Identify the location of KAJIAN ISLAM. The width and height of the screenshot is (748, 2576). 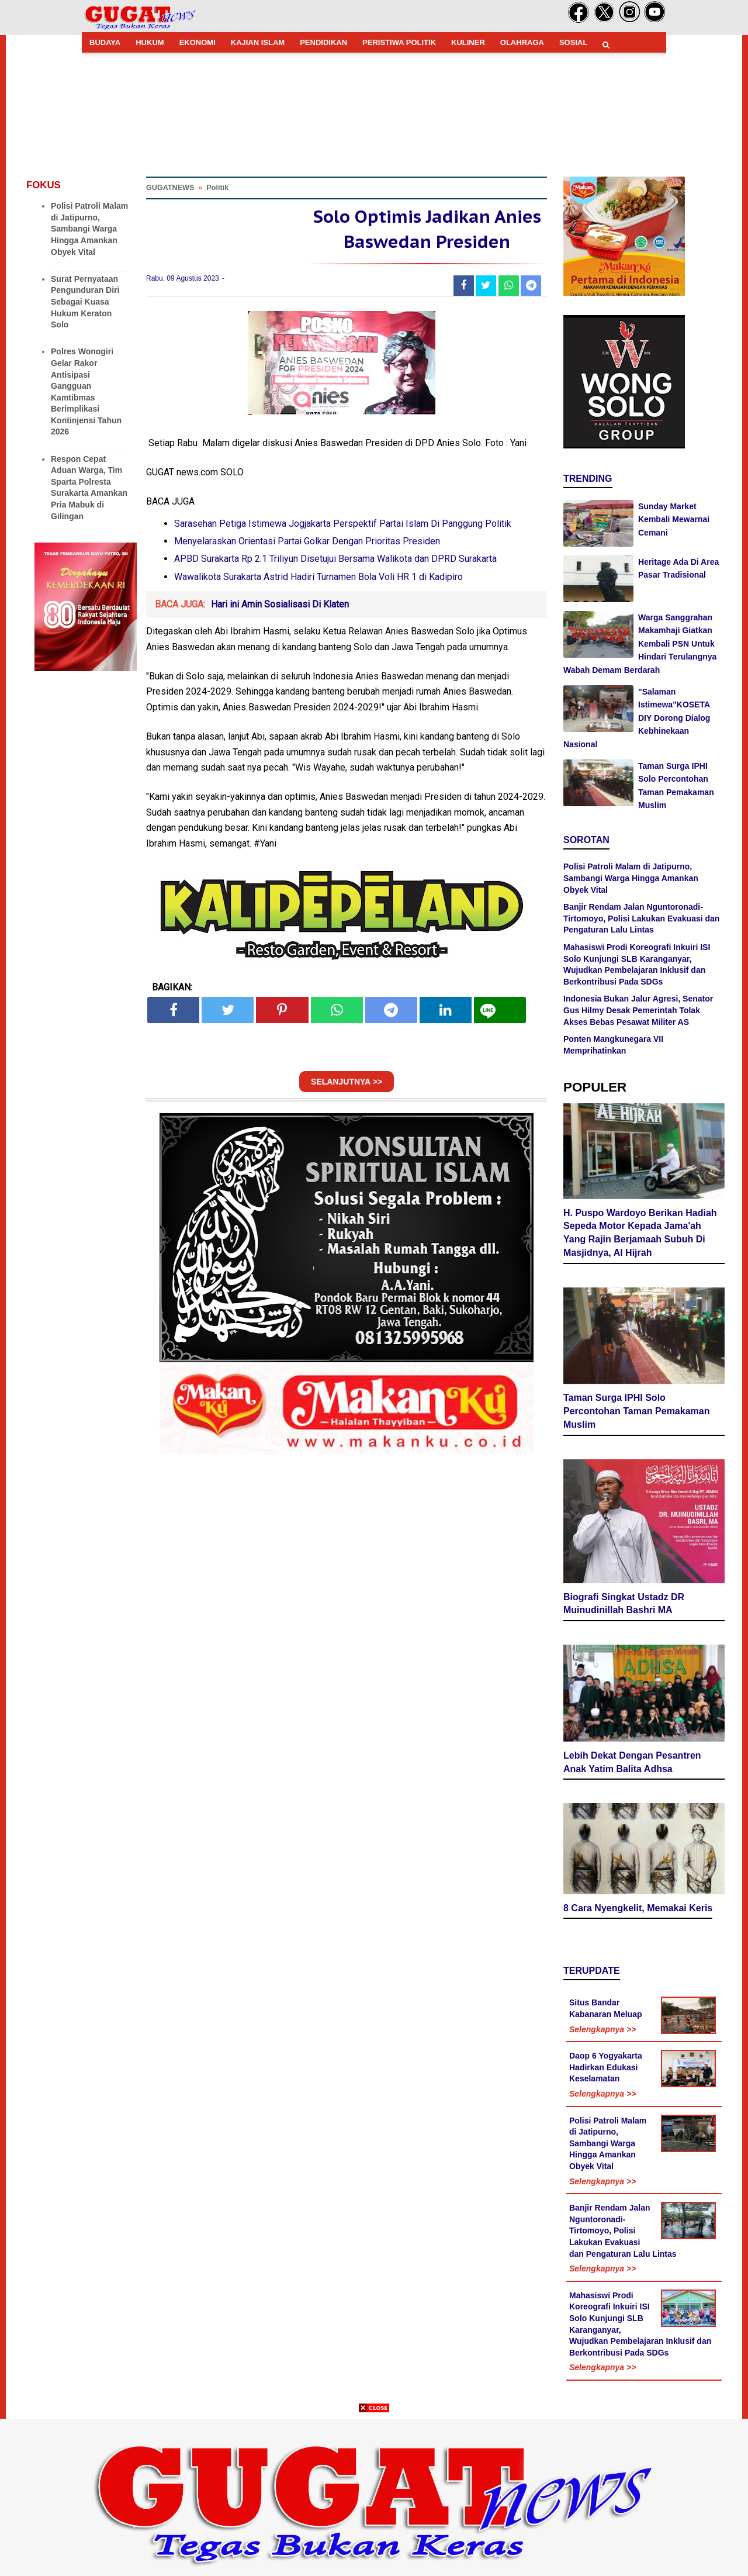
(258, 42).